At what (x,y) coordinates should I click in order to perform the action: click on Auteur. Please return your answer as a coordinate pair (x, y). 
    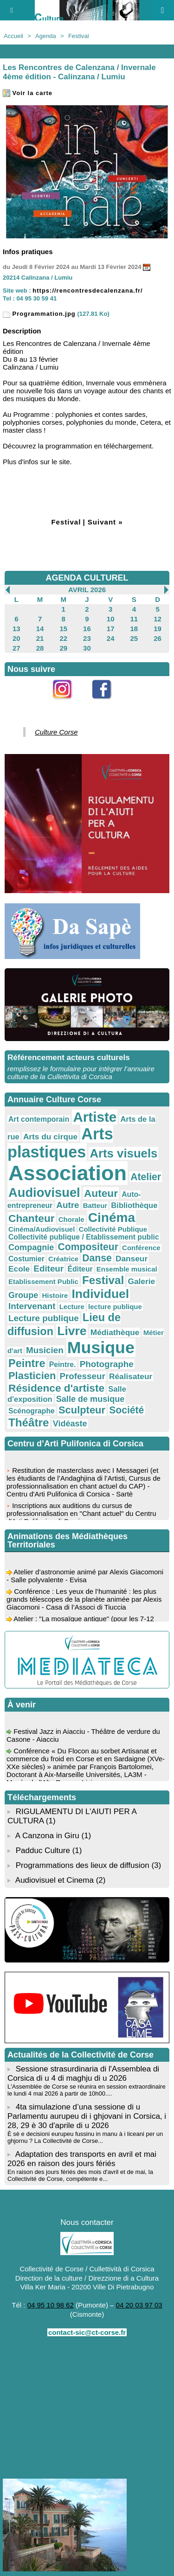
    Looking at the image, I should click on (101, 1193).